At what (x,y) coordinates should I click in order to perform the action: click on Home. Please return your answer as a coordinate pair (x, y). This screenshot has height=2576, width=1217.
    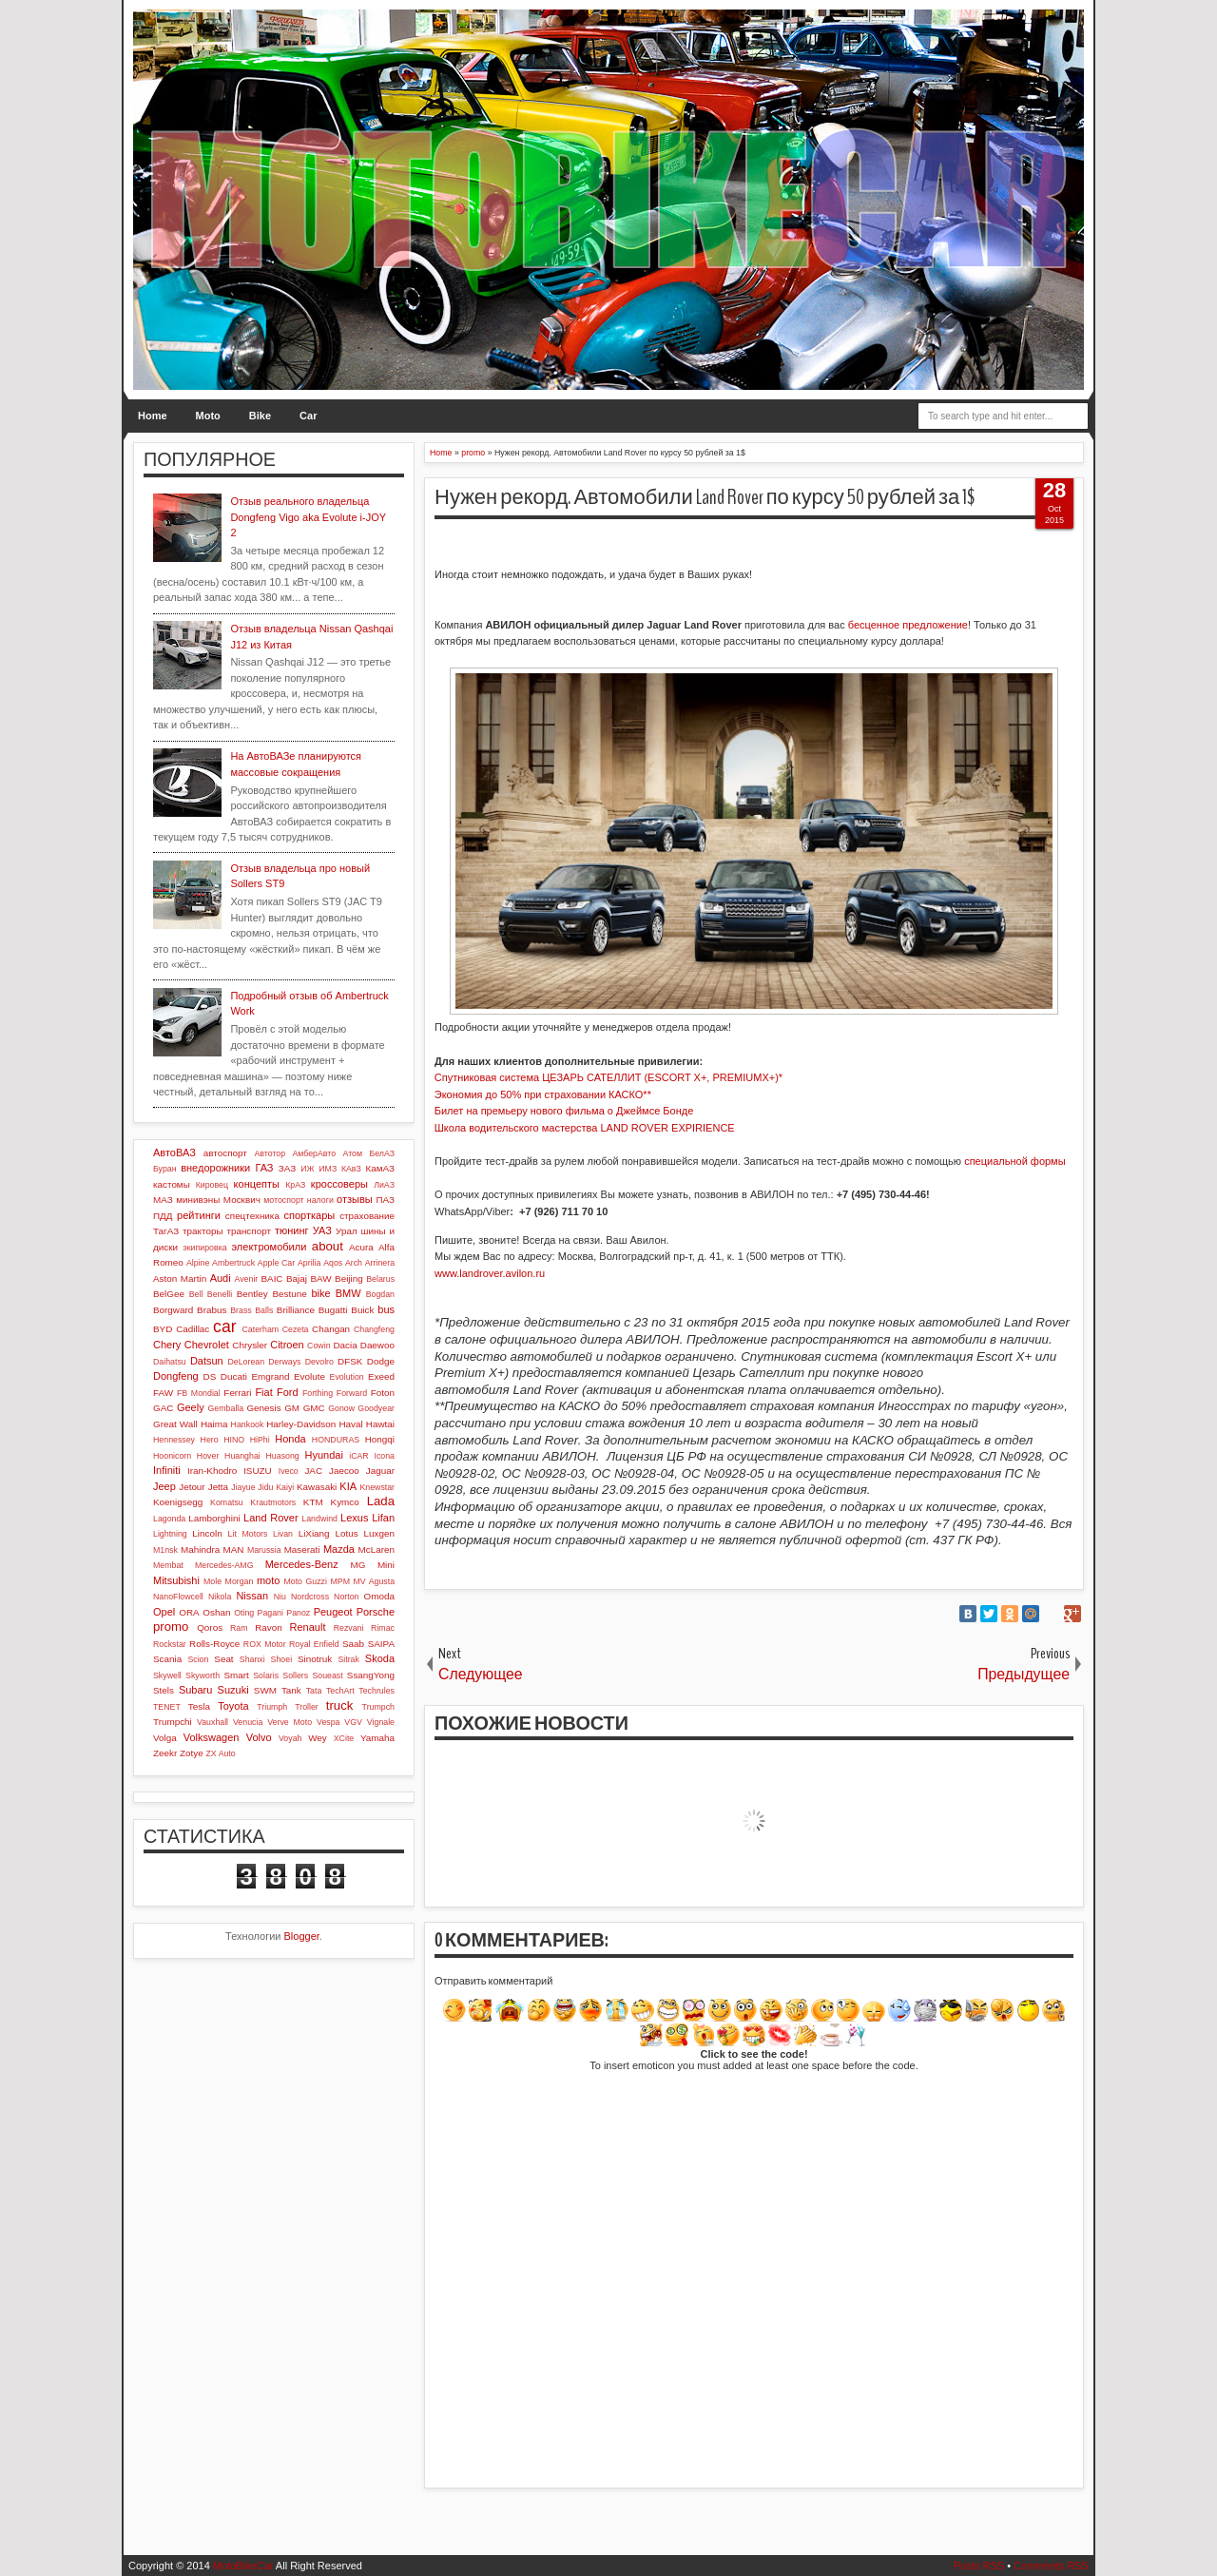
    Looking at the image, I should click on (152, 415).